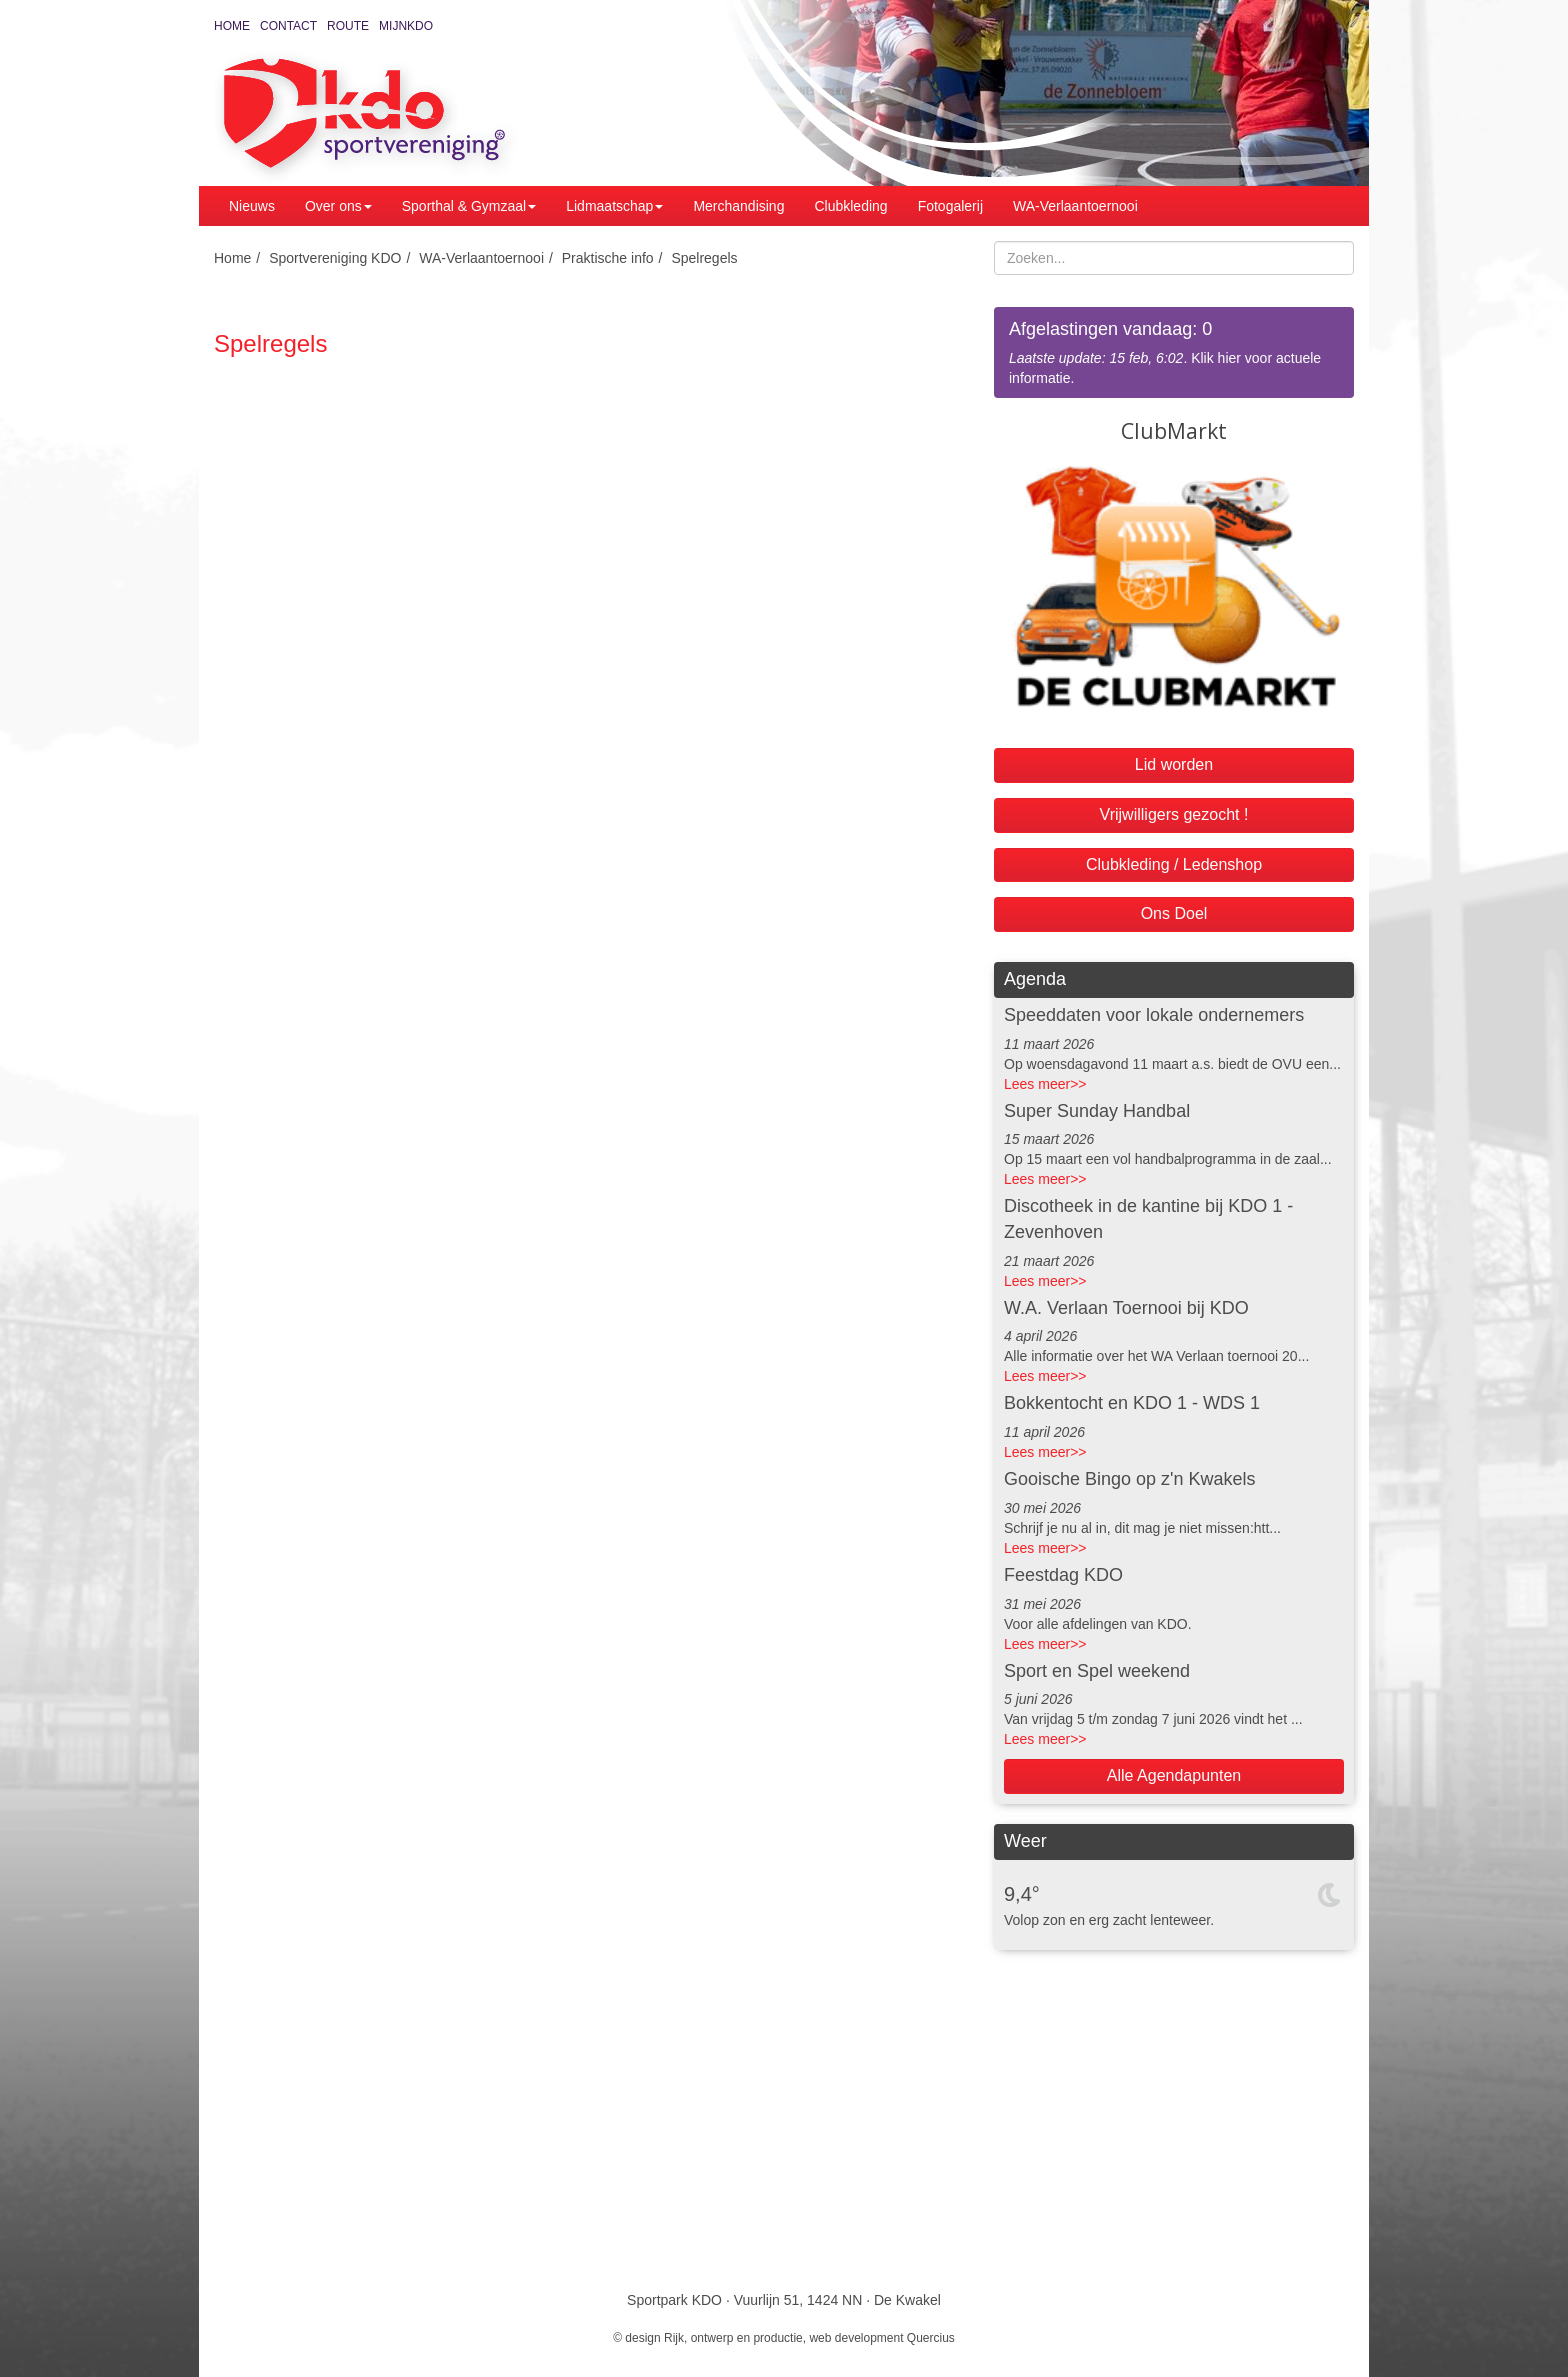 The height and width of the screenshot is (2377, 1568). I want to click on Home, so click(232, 26).